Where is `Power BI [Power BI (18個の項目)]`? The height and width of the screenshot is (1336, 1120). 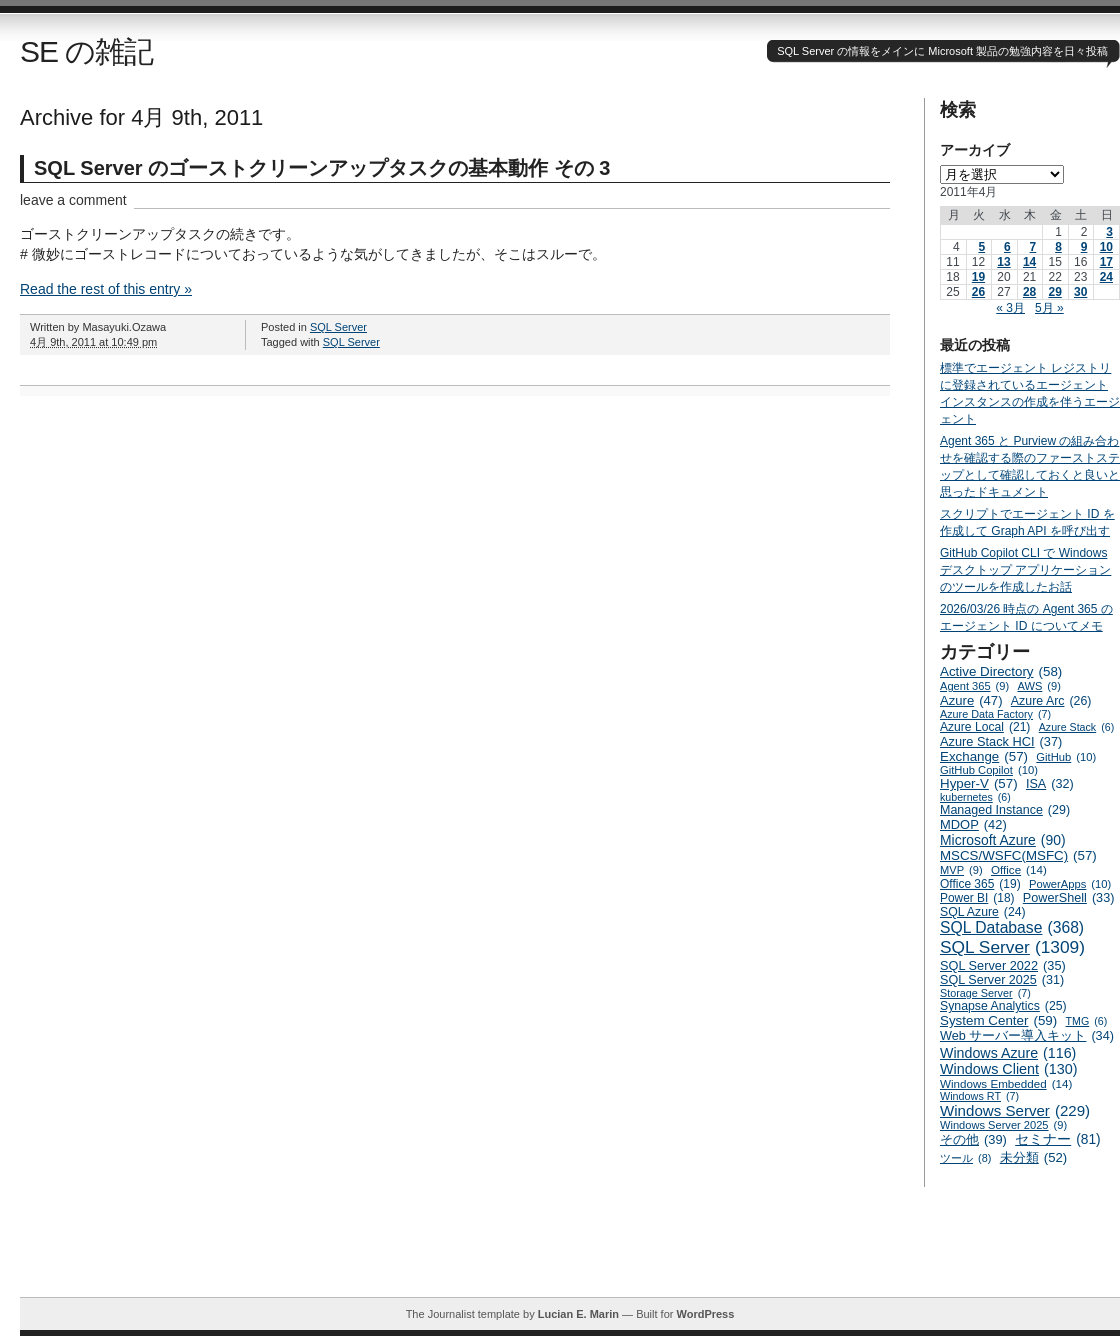
Power BI [Power BI (18個の項目)] is located at coordinates (977, 898).